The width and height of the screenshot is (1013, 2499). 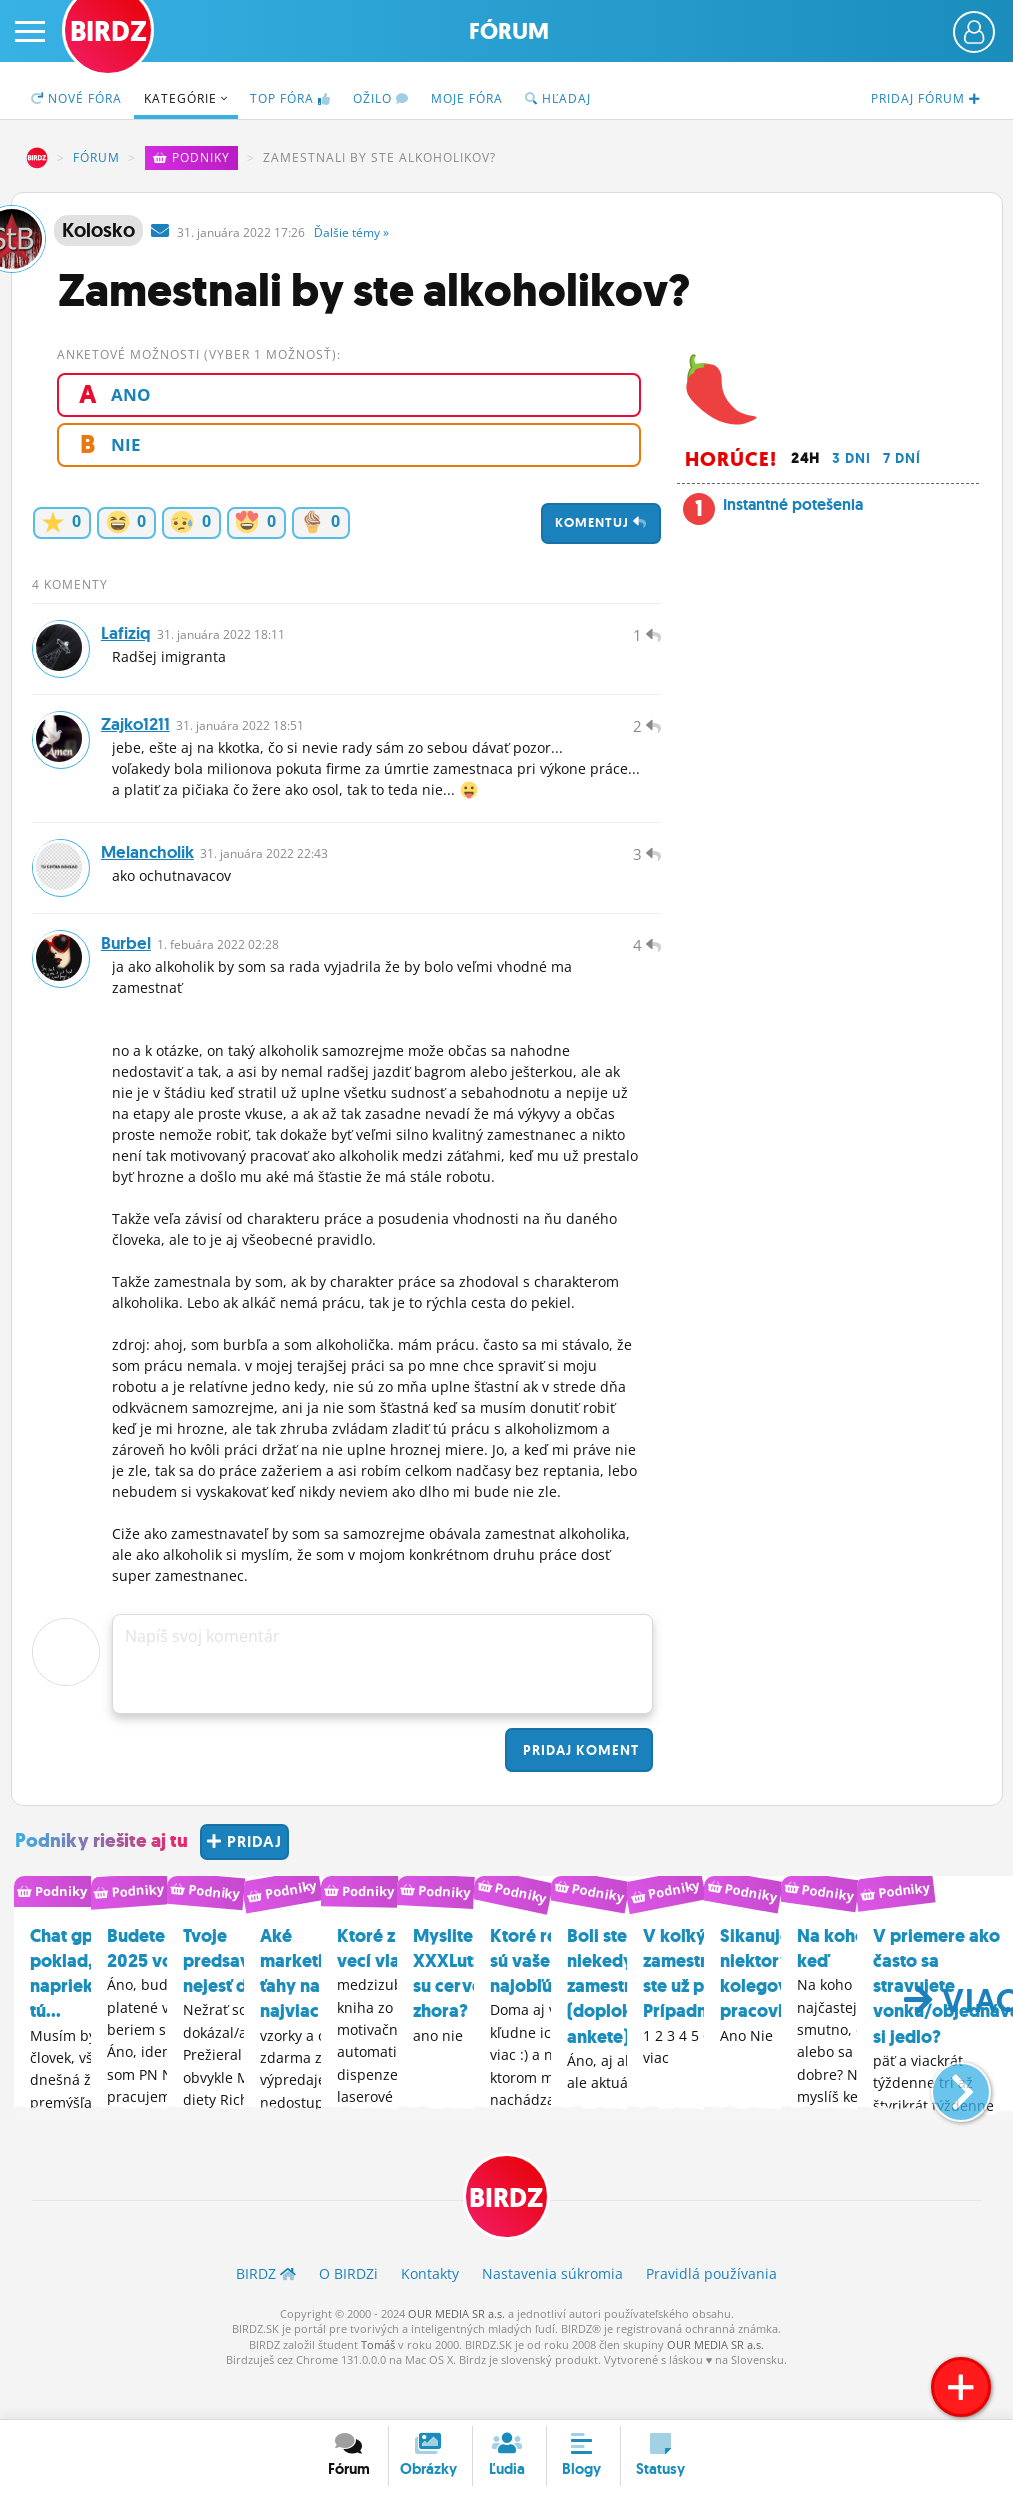 What do you see at coordinates (805, 458) in the screenshot?
I see `24h` at bounding box center [805, 458].